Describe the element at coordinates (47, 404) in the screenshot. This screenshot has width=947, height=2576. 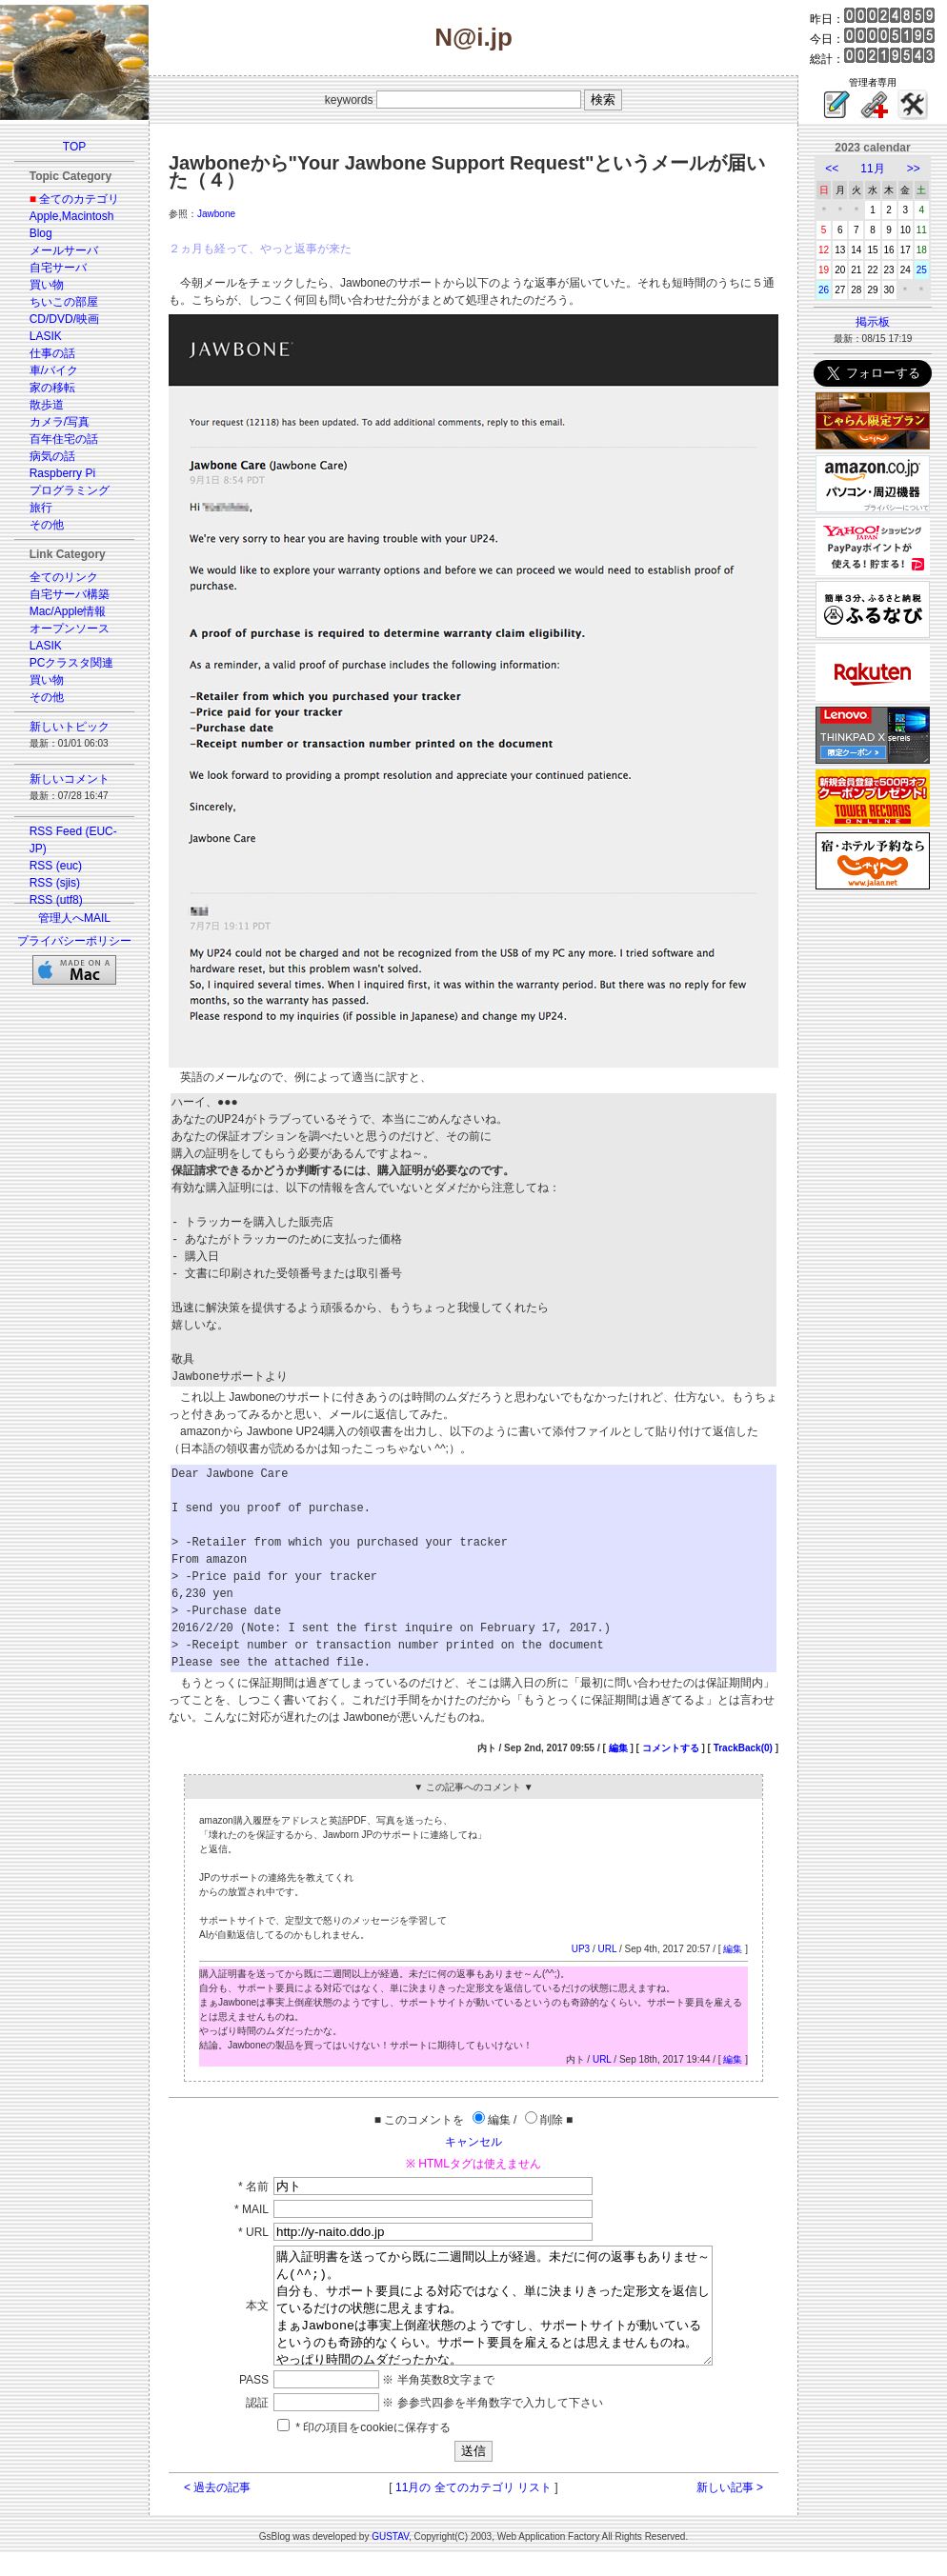
I see `散歩道` at that location.